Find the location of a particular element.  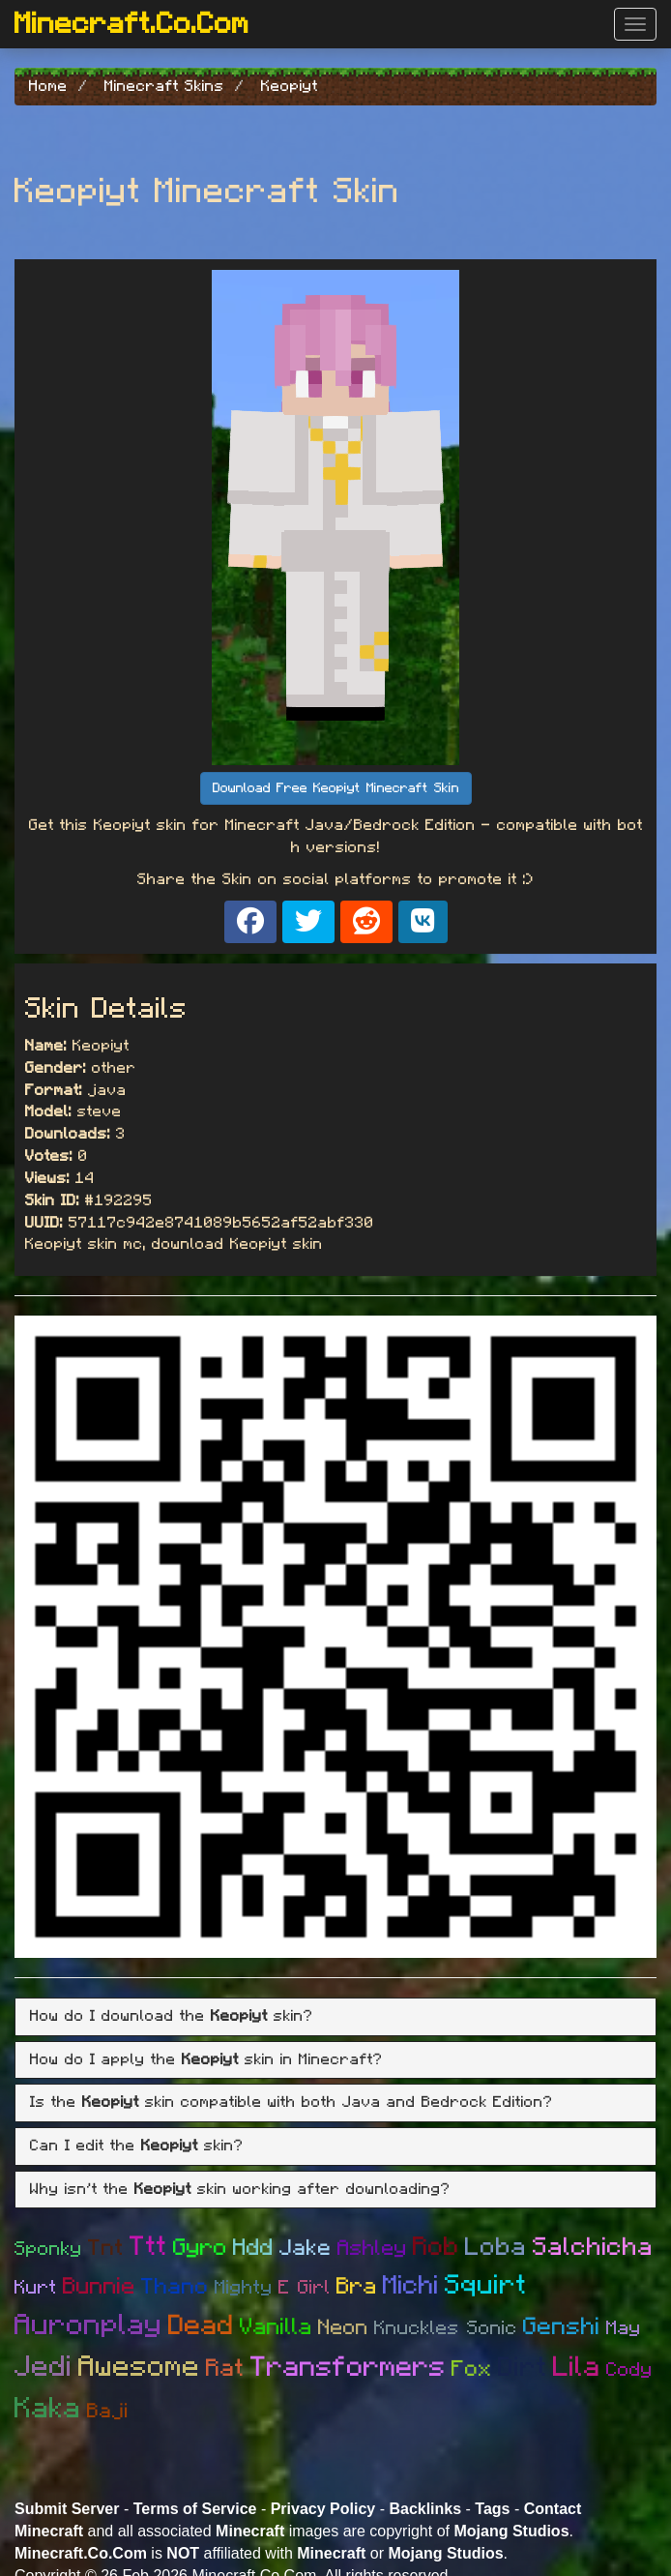

Jedi is located at coordinates (44, 2367).